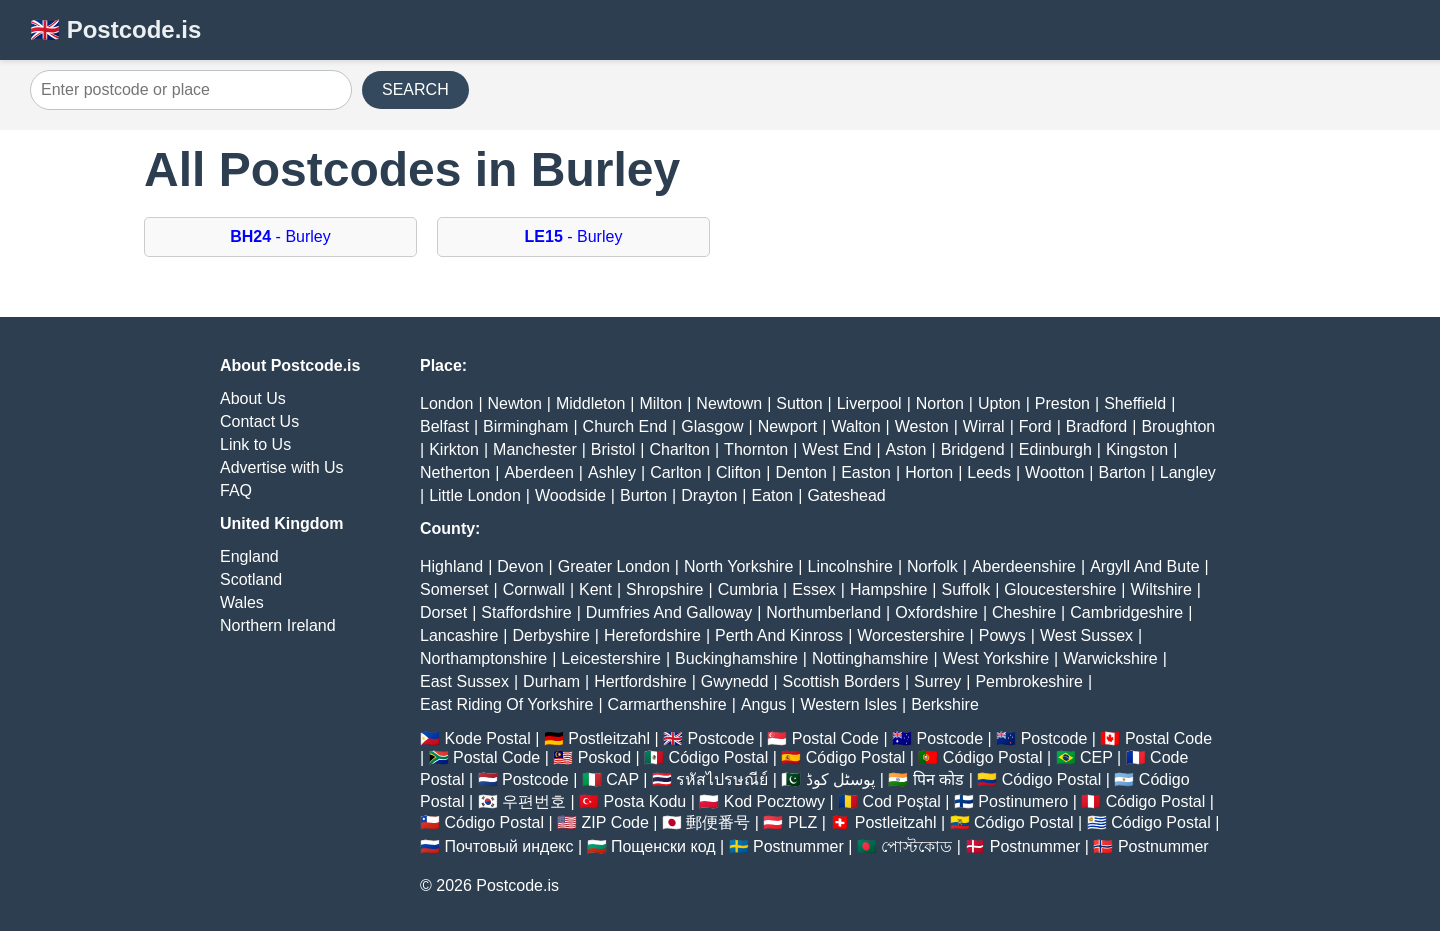 The height and width of the screenshot is (931, 1440). Describe the element at coordinates (1055, 449) in the screenshot. I see `Edinburgh` at that location.